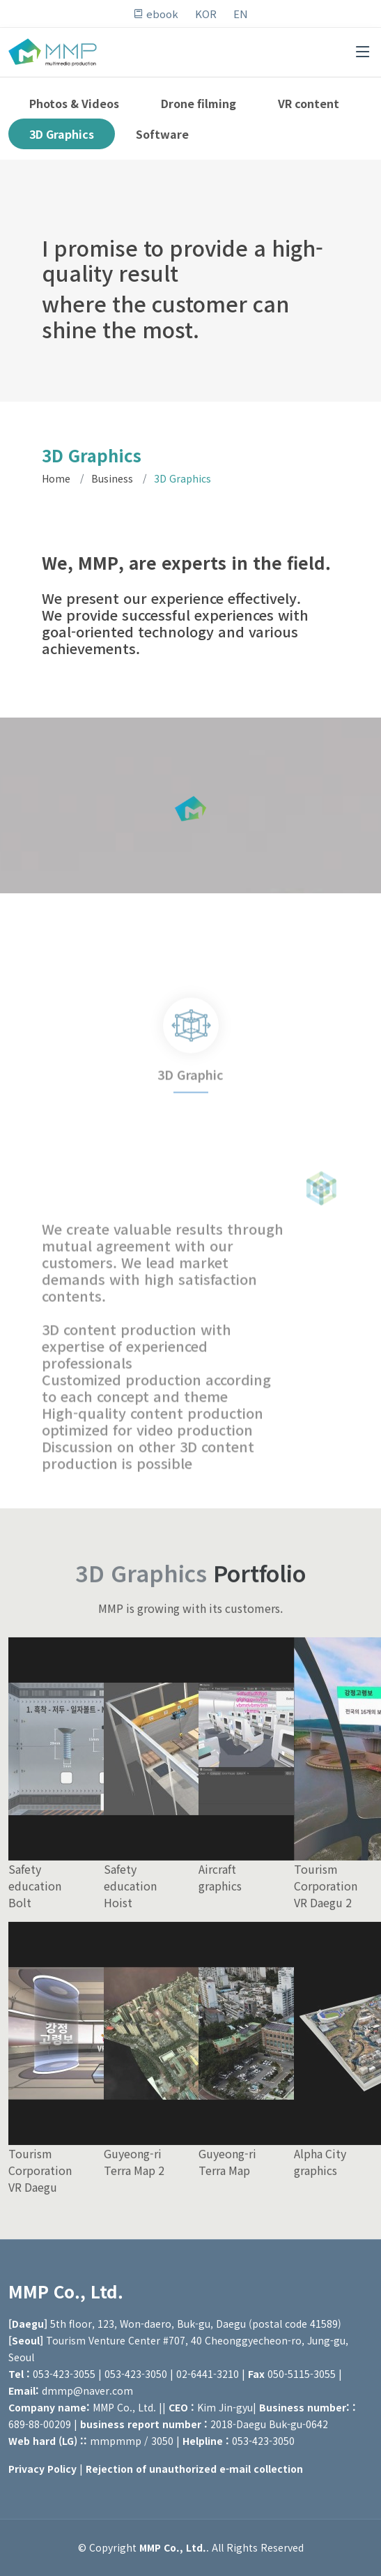 Image resolution: width=381 pixels, height=2576 pixels. I want to click on EN, so click(240, 13).